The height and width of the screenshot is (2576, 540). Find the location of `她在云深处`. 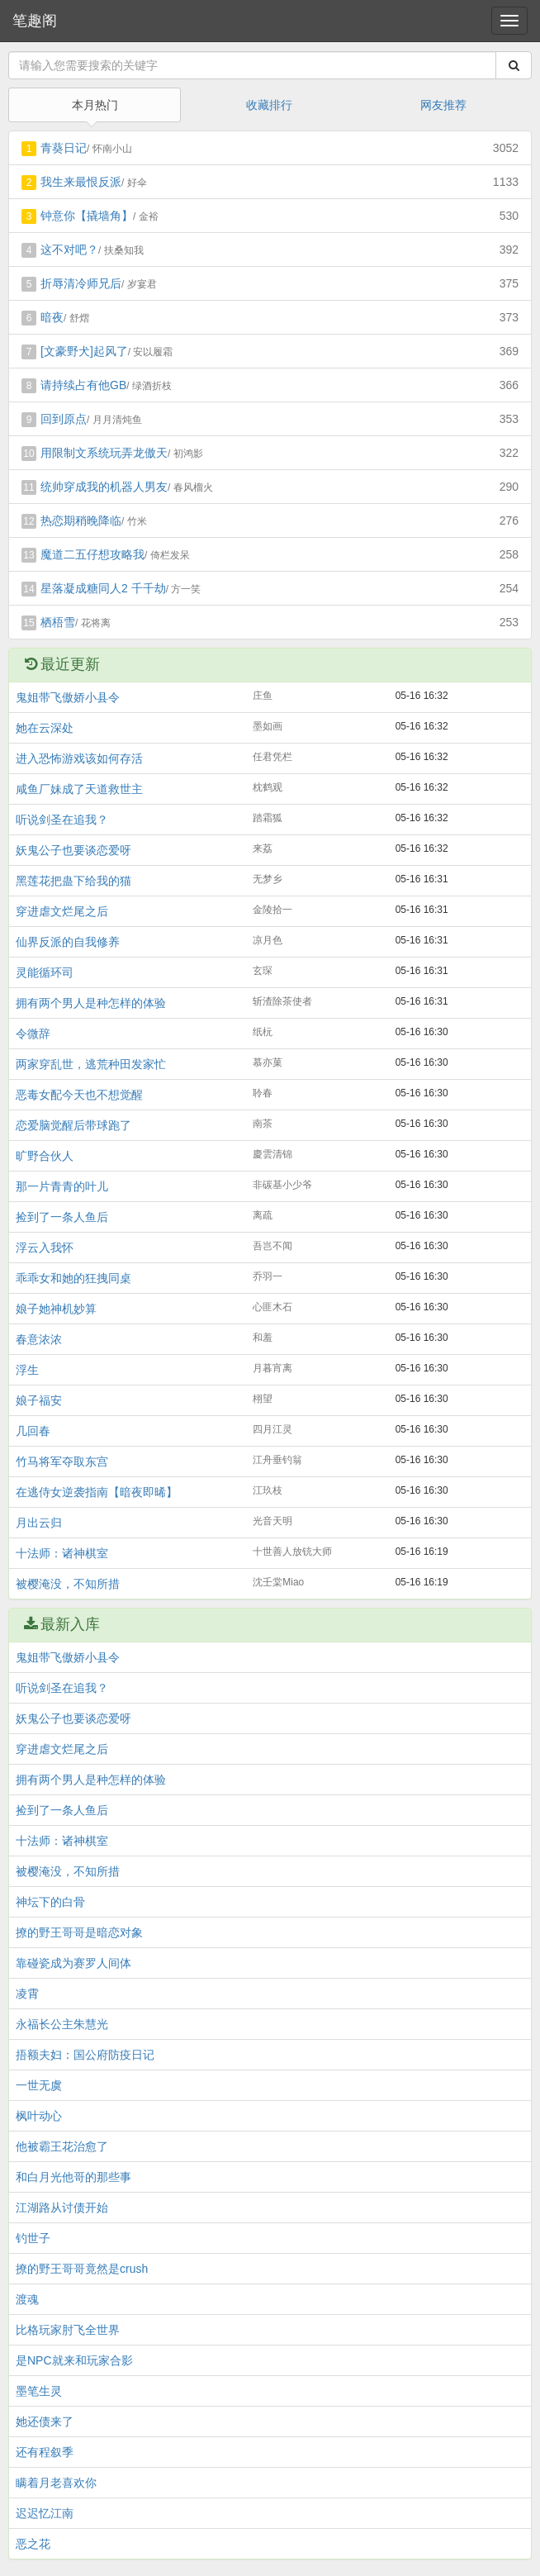

她在云深处 is located at coordinates (44, 727).